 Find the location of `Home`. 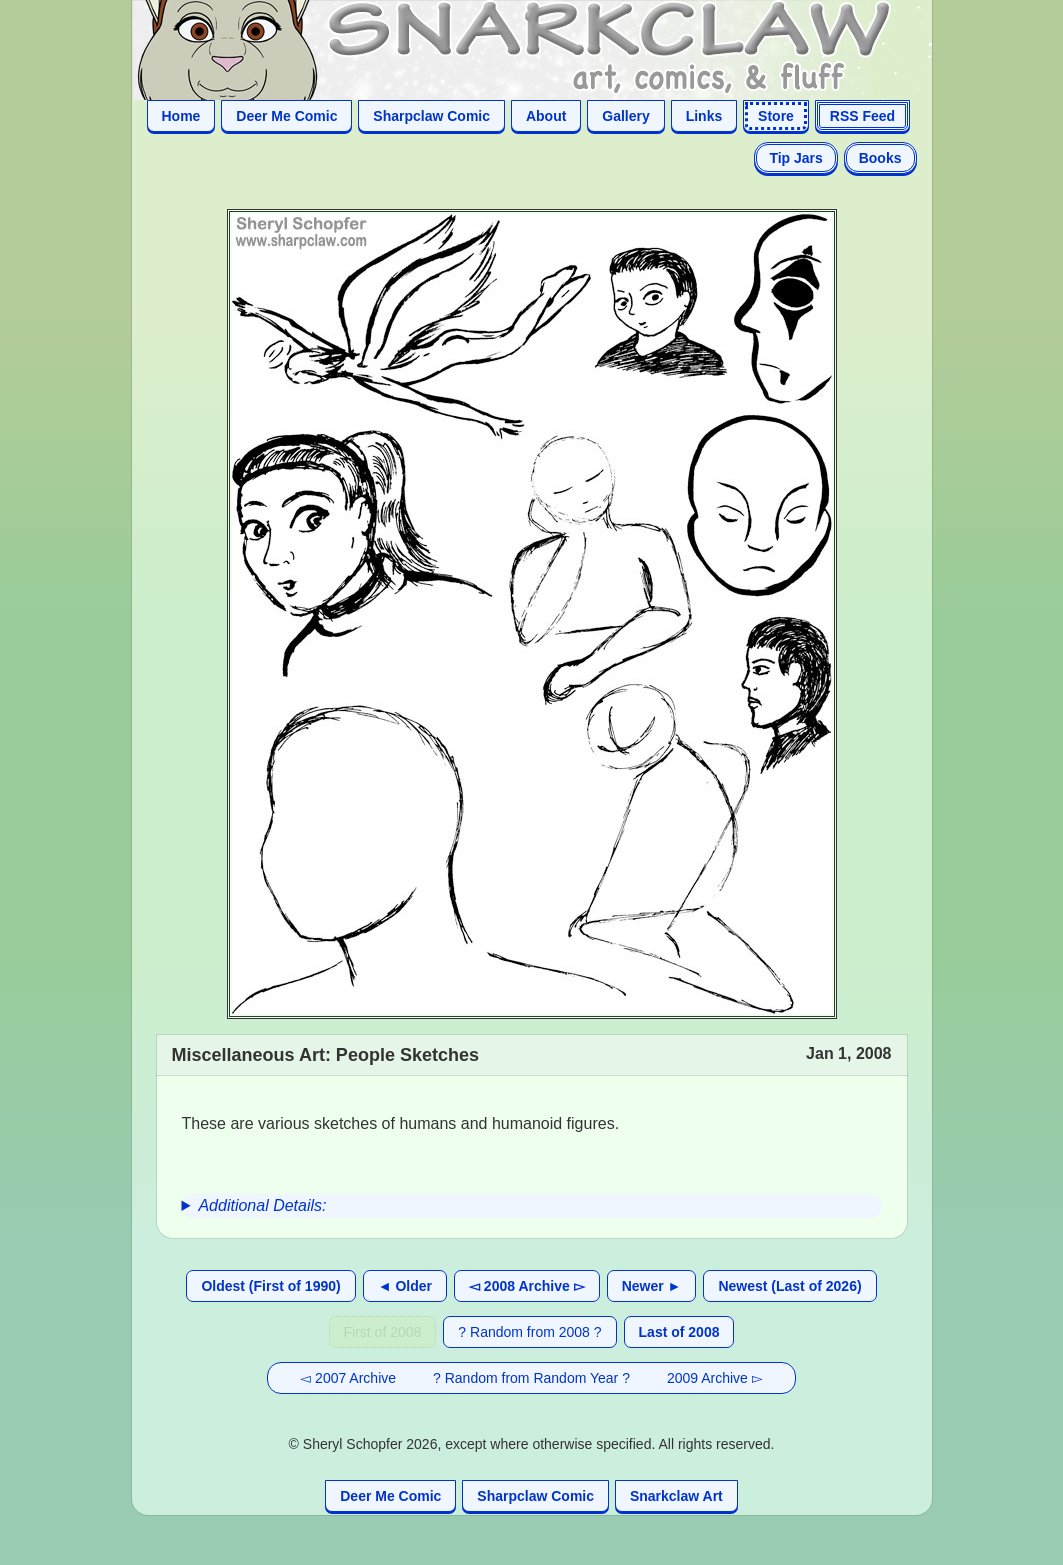

Home is located at coordinates (181, 116).